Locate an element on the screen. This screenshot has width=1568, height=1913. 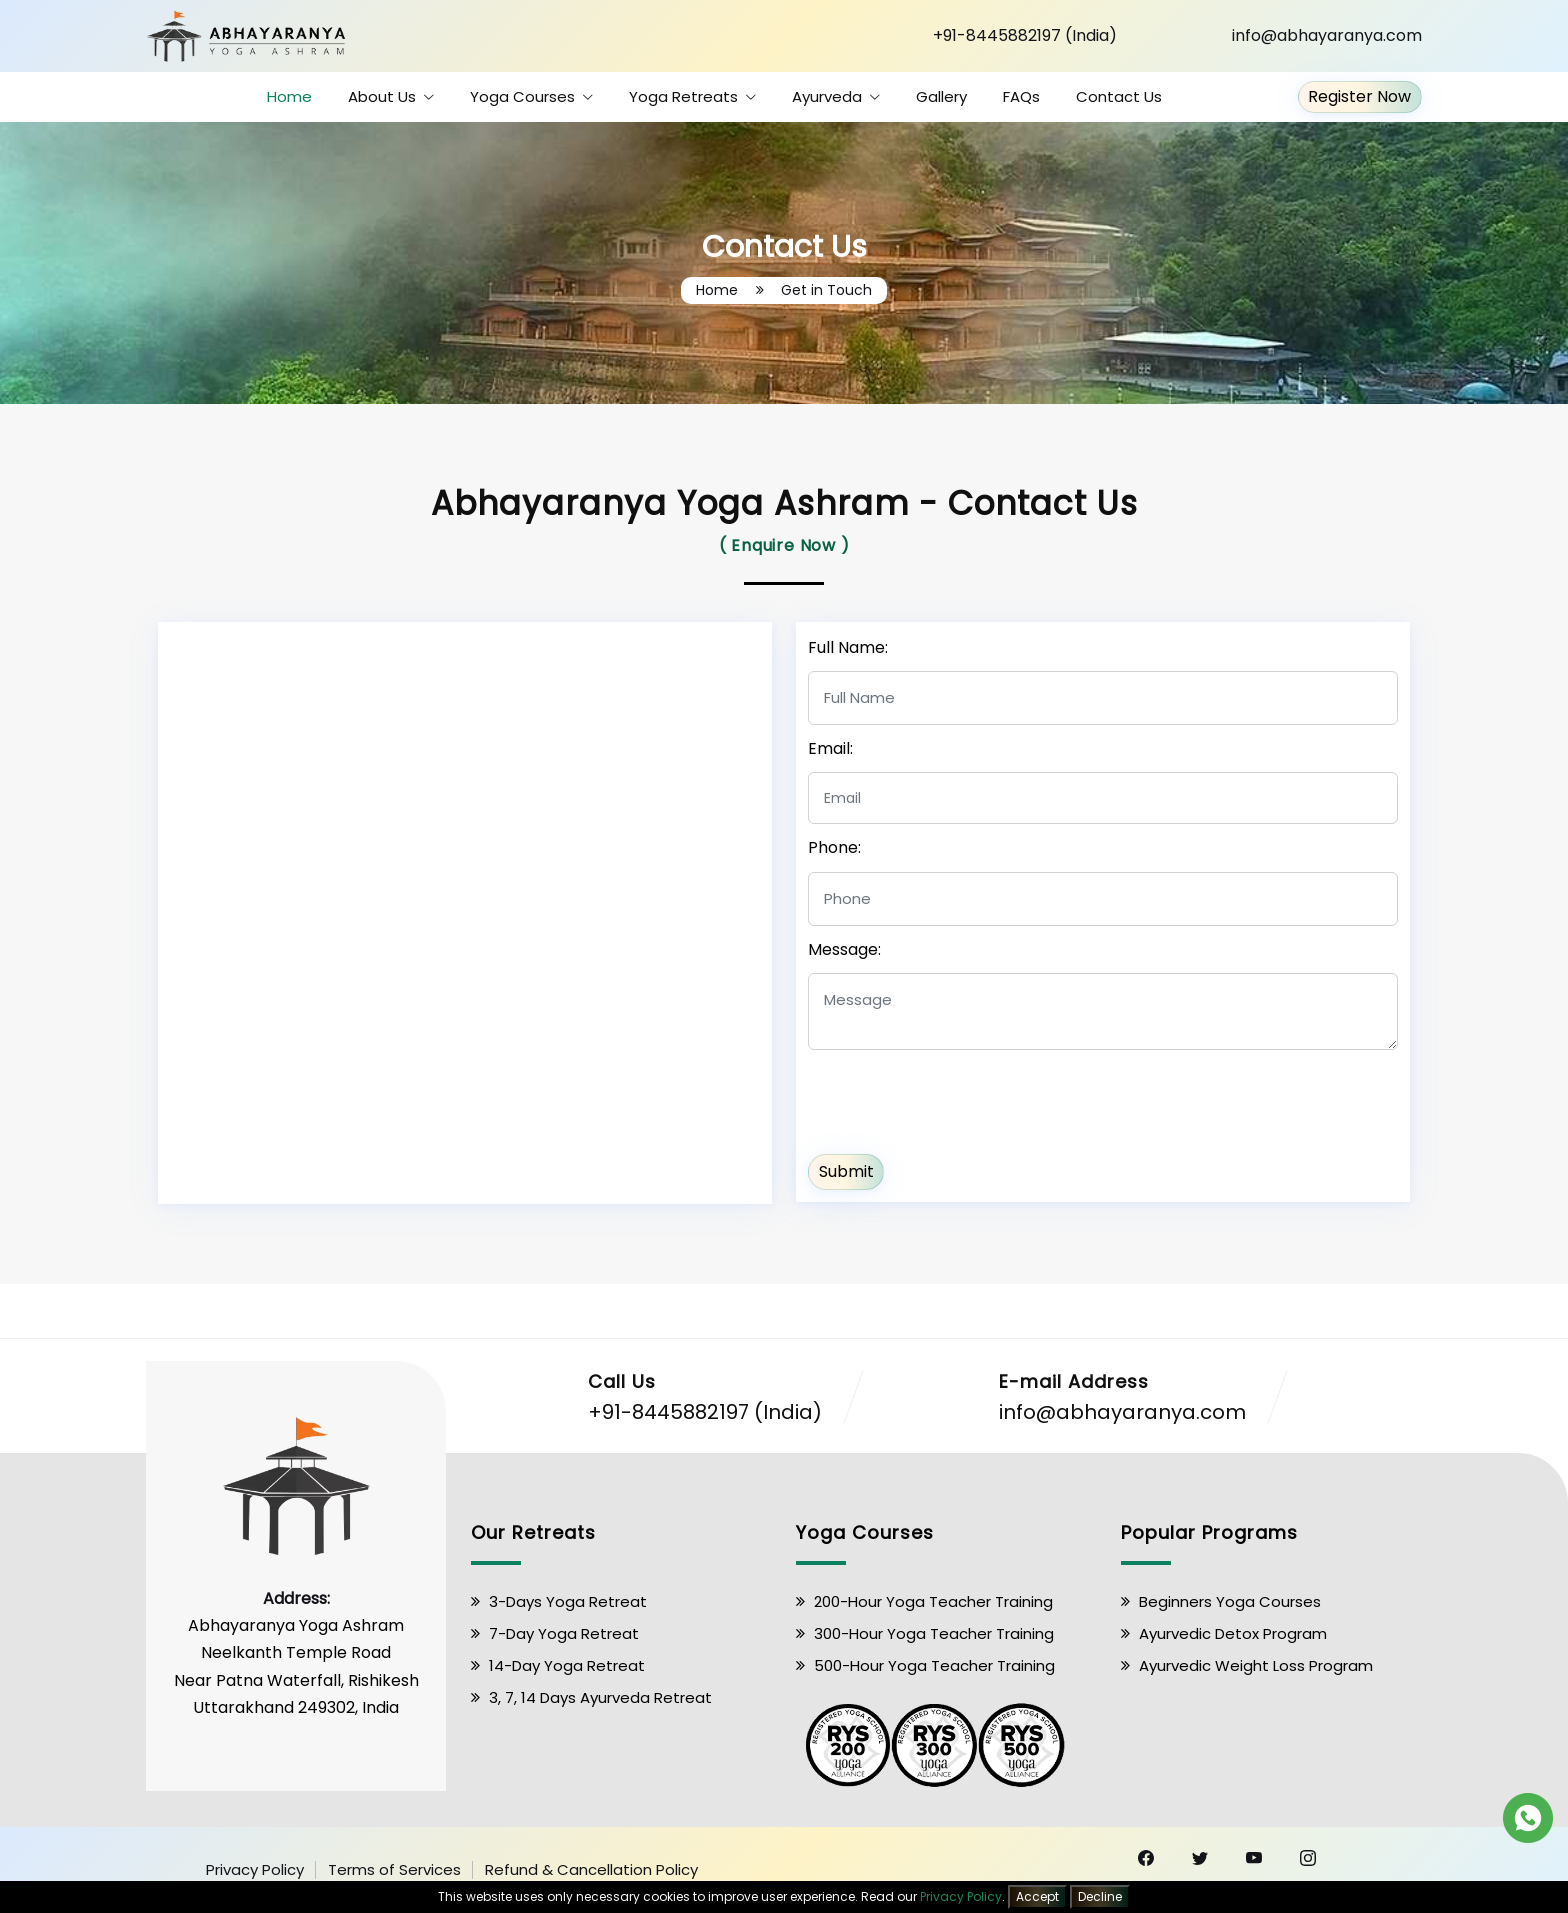
Ayurveda is located at coordinates (827, 96).